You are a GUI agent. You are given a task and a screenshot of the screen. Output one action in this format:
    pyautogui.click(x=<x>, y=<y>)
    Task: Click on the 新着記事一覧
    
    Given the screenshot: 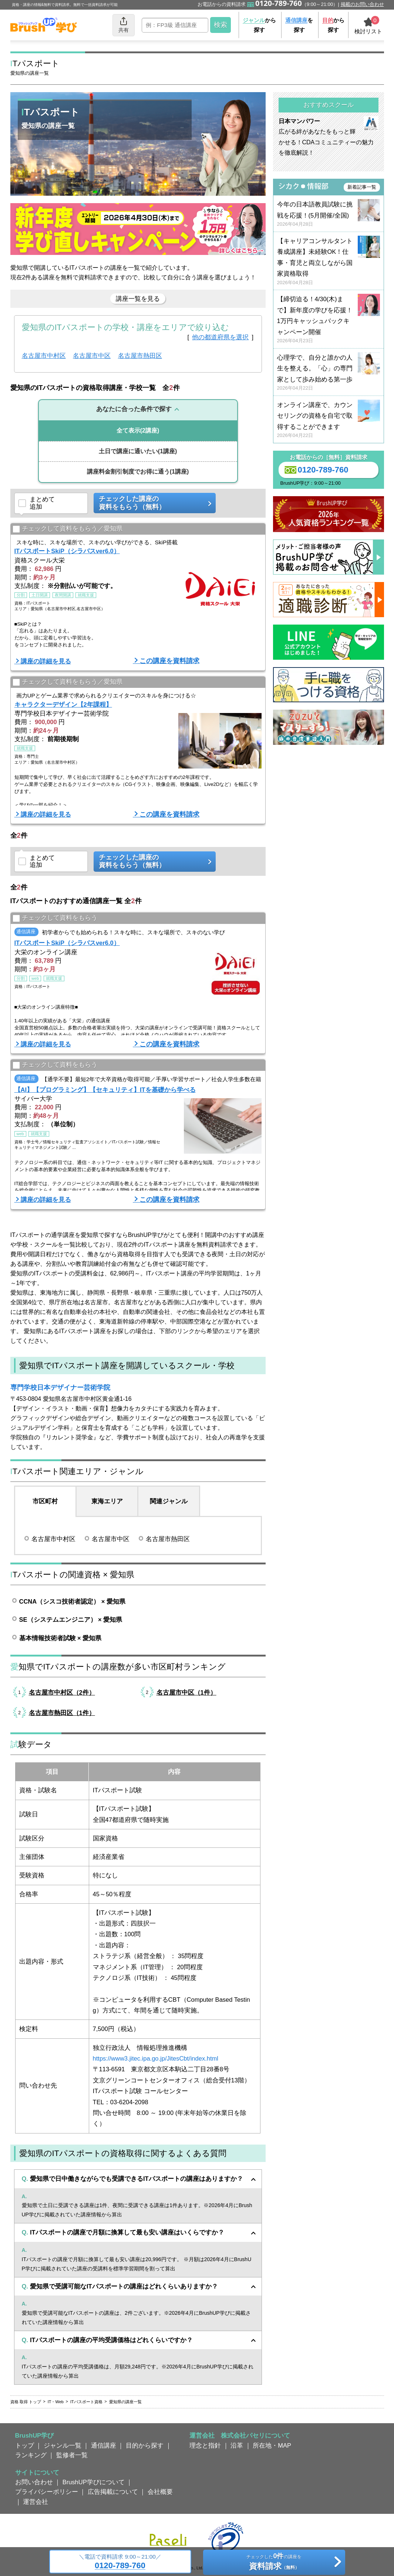 What is the action you would take?
    pyautogui.click(x=361, y=187)
    